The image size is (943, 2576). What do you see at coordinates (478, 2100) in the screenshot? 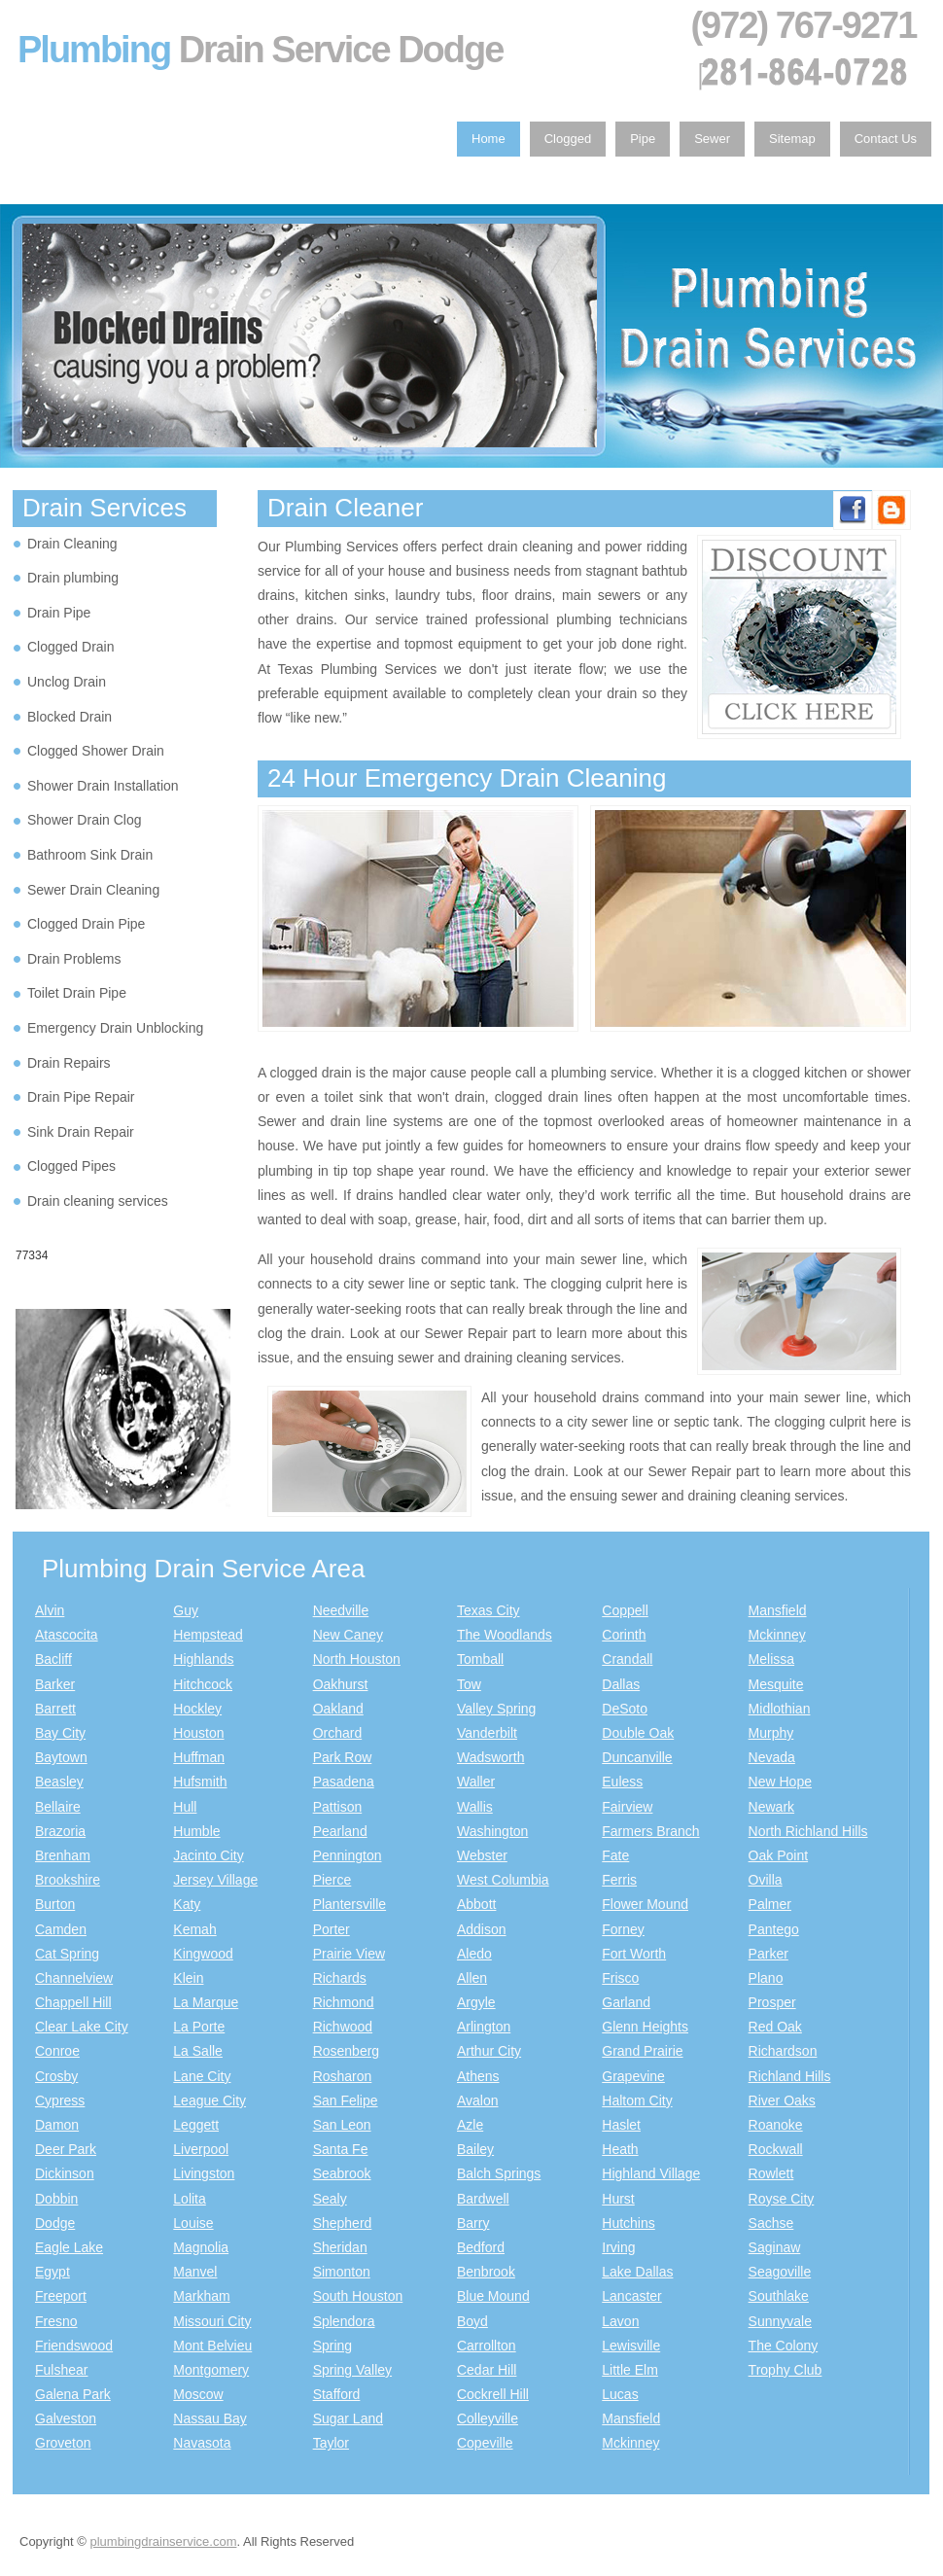
I see `Avalon` at bounding box center [478, 2100].